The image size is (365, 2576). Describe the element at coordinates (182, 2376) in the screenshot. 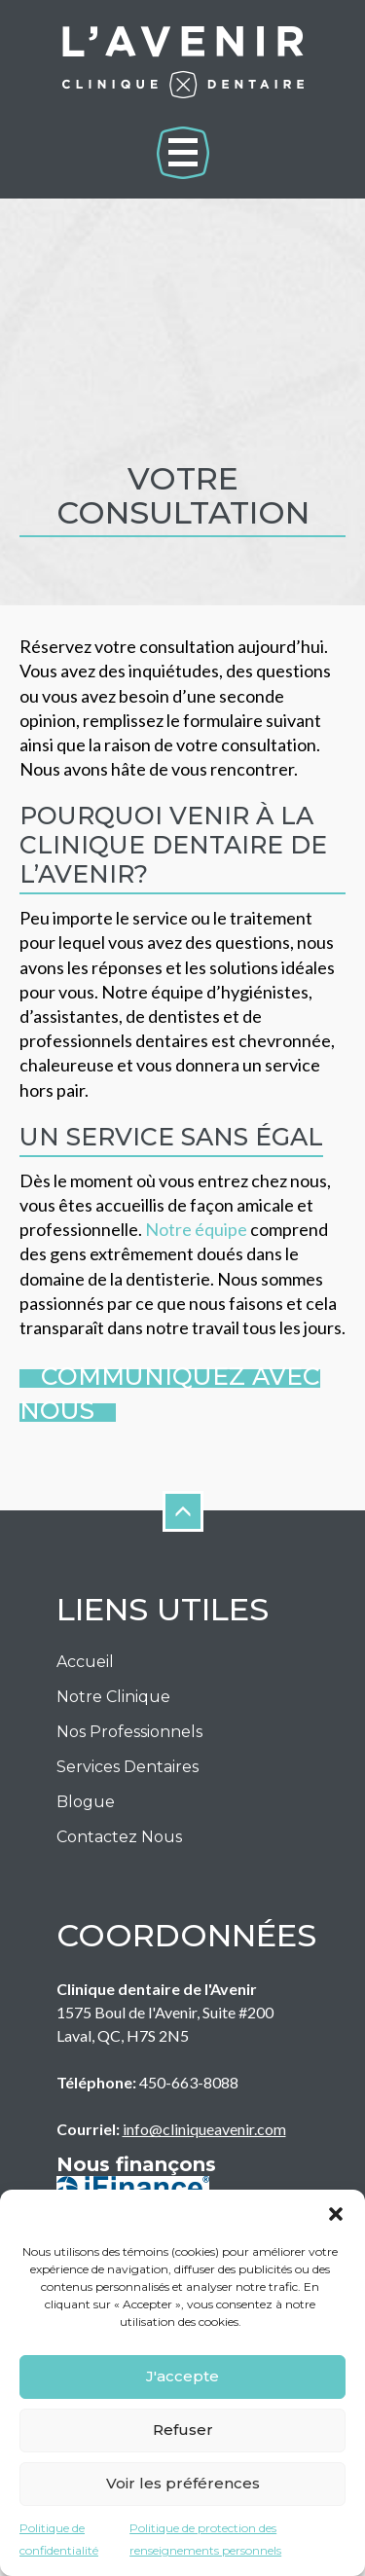

I see `J'accepte` at that location.